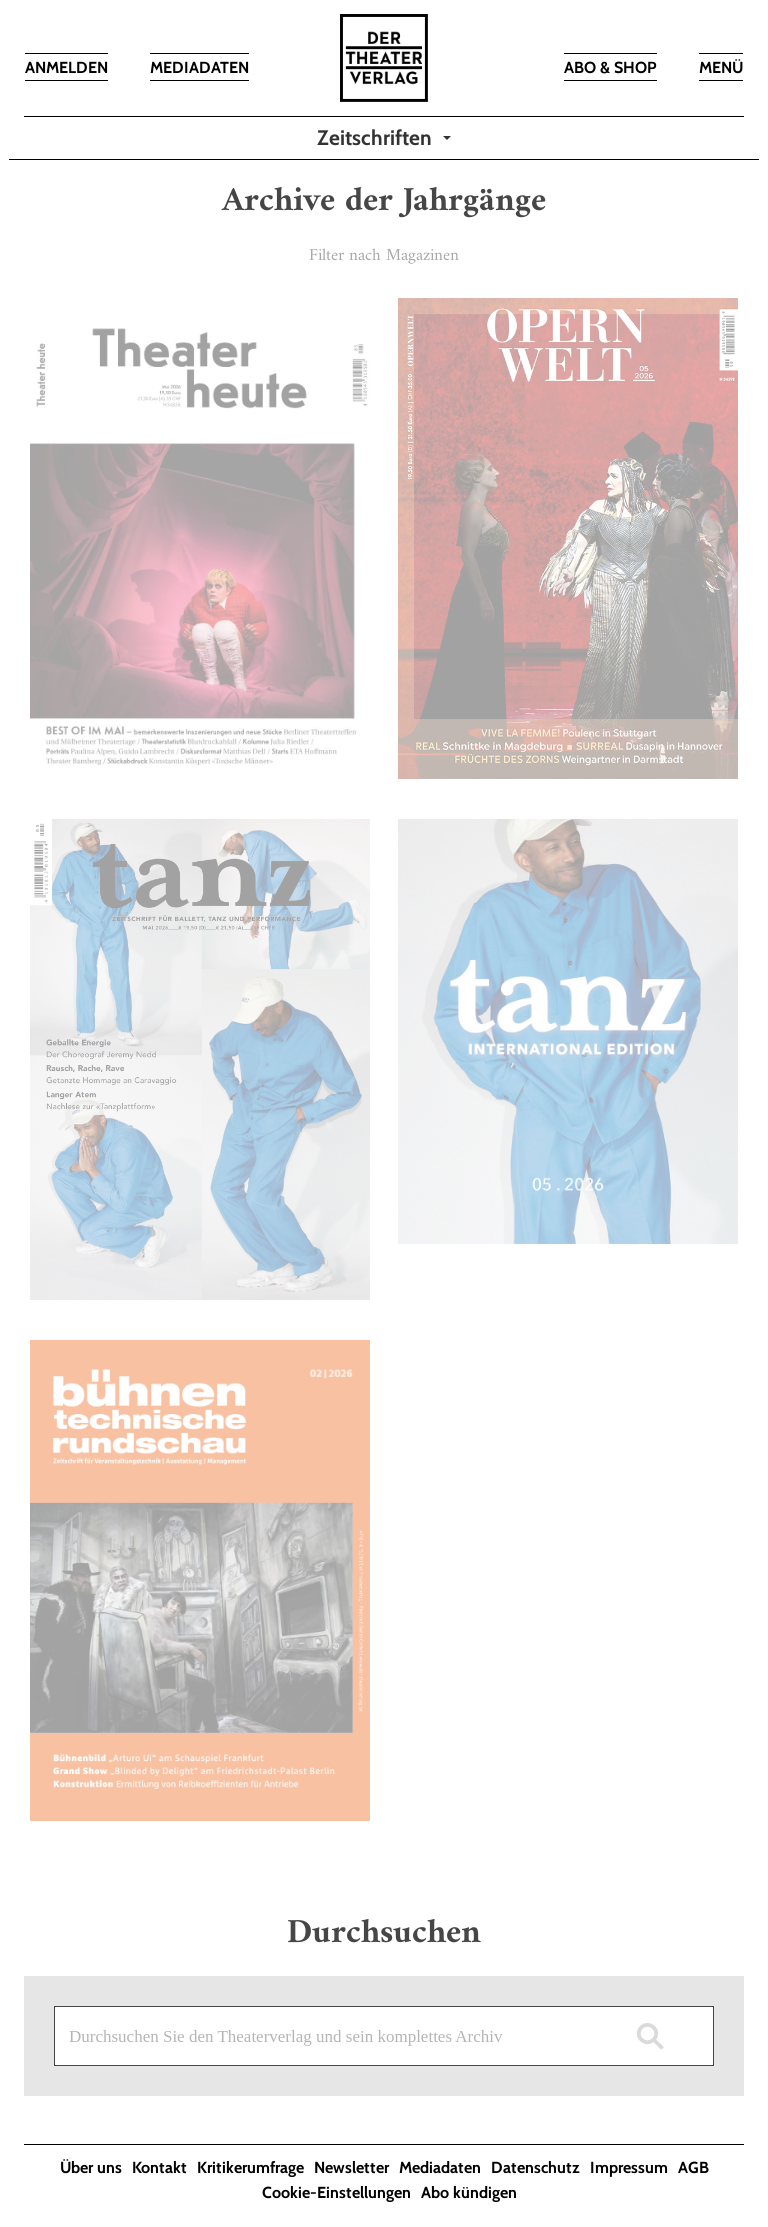 This screenshot has width=768, height=2227. I want to click on Mediadaten, so click(440, 2167).